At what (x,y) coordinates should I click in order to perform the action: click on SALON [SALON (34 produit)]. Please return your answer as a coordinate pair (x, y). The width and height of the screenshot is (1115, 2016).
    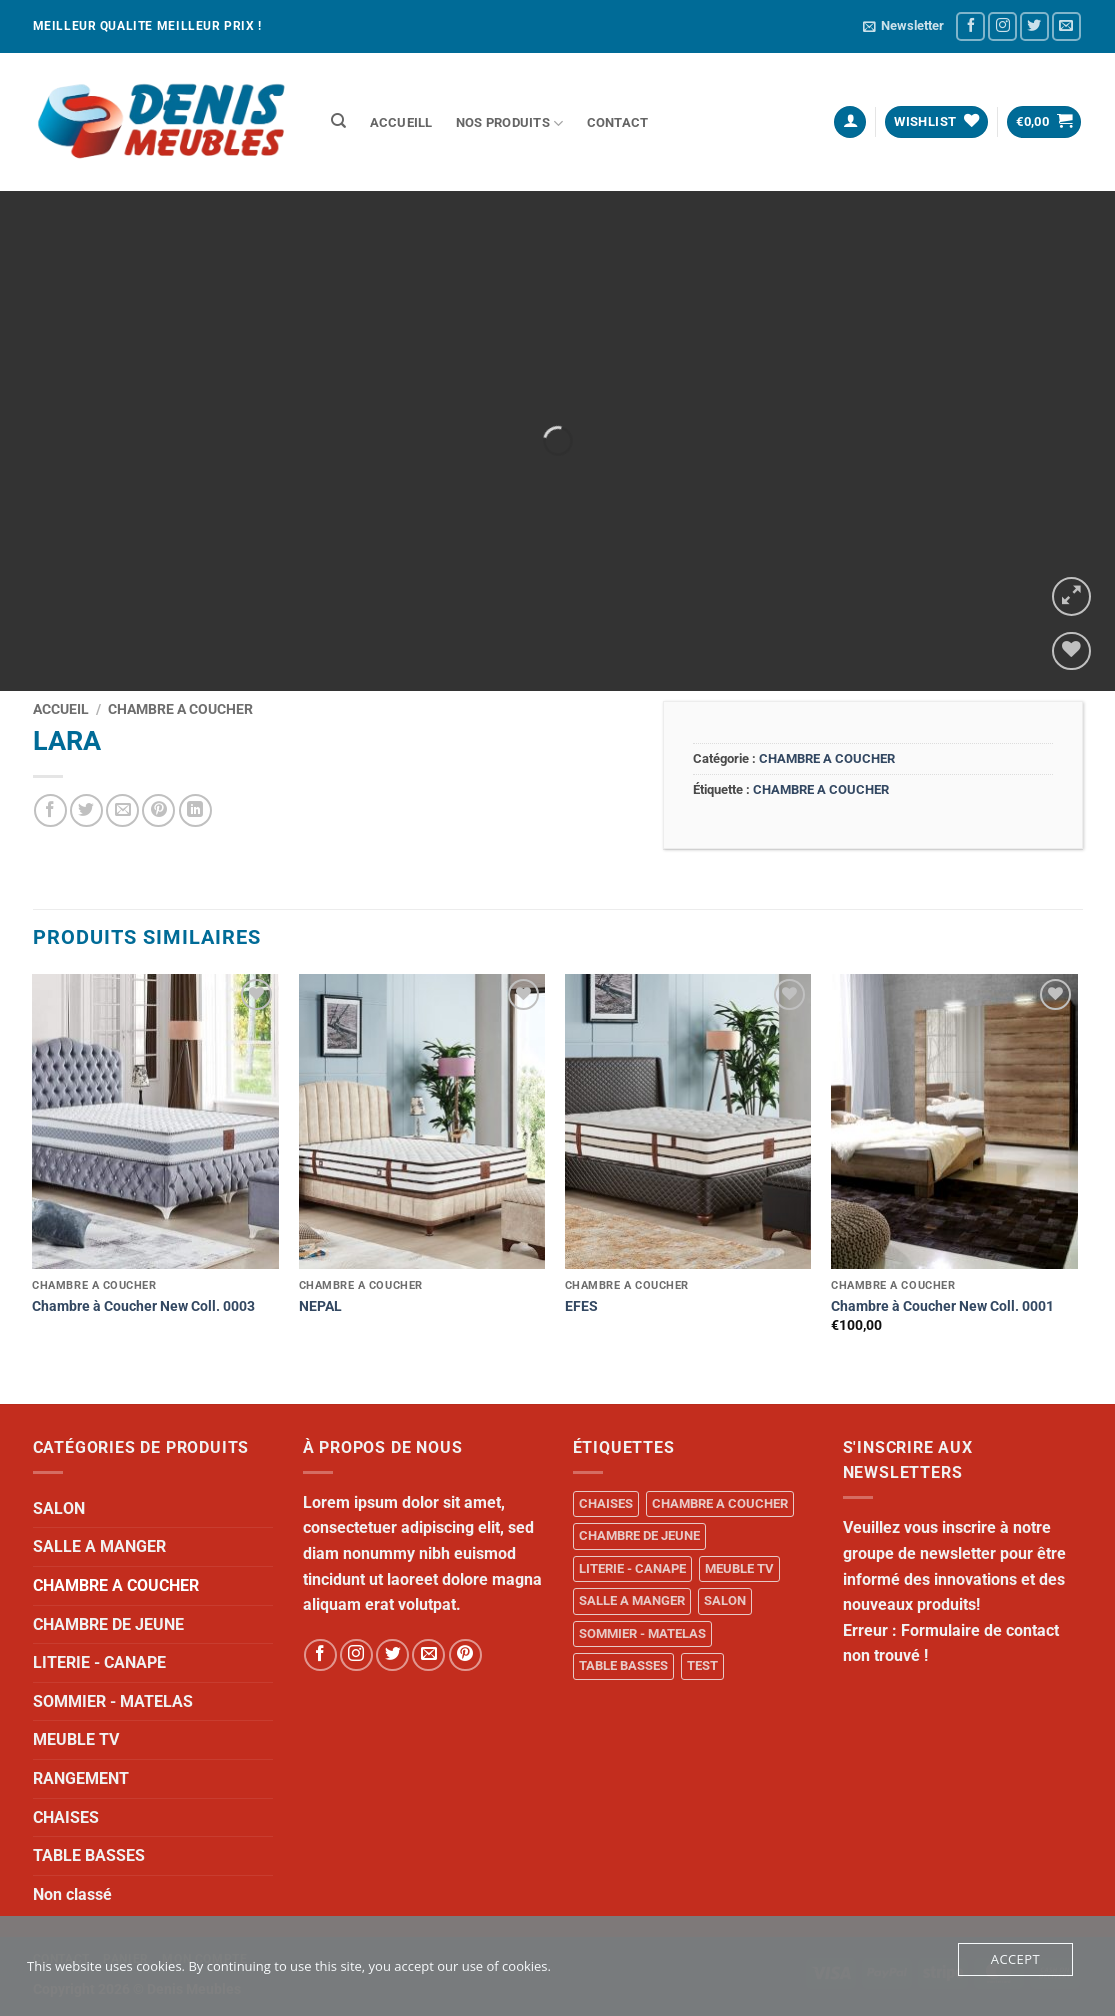
    Looking at the image, I should click on (725, 1600).